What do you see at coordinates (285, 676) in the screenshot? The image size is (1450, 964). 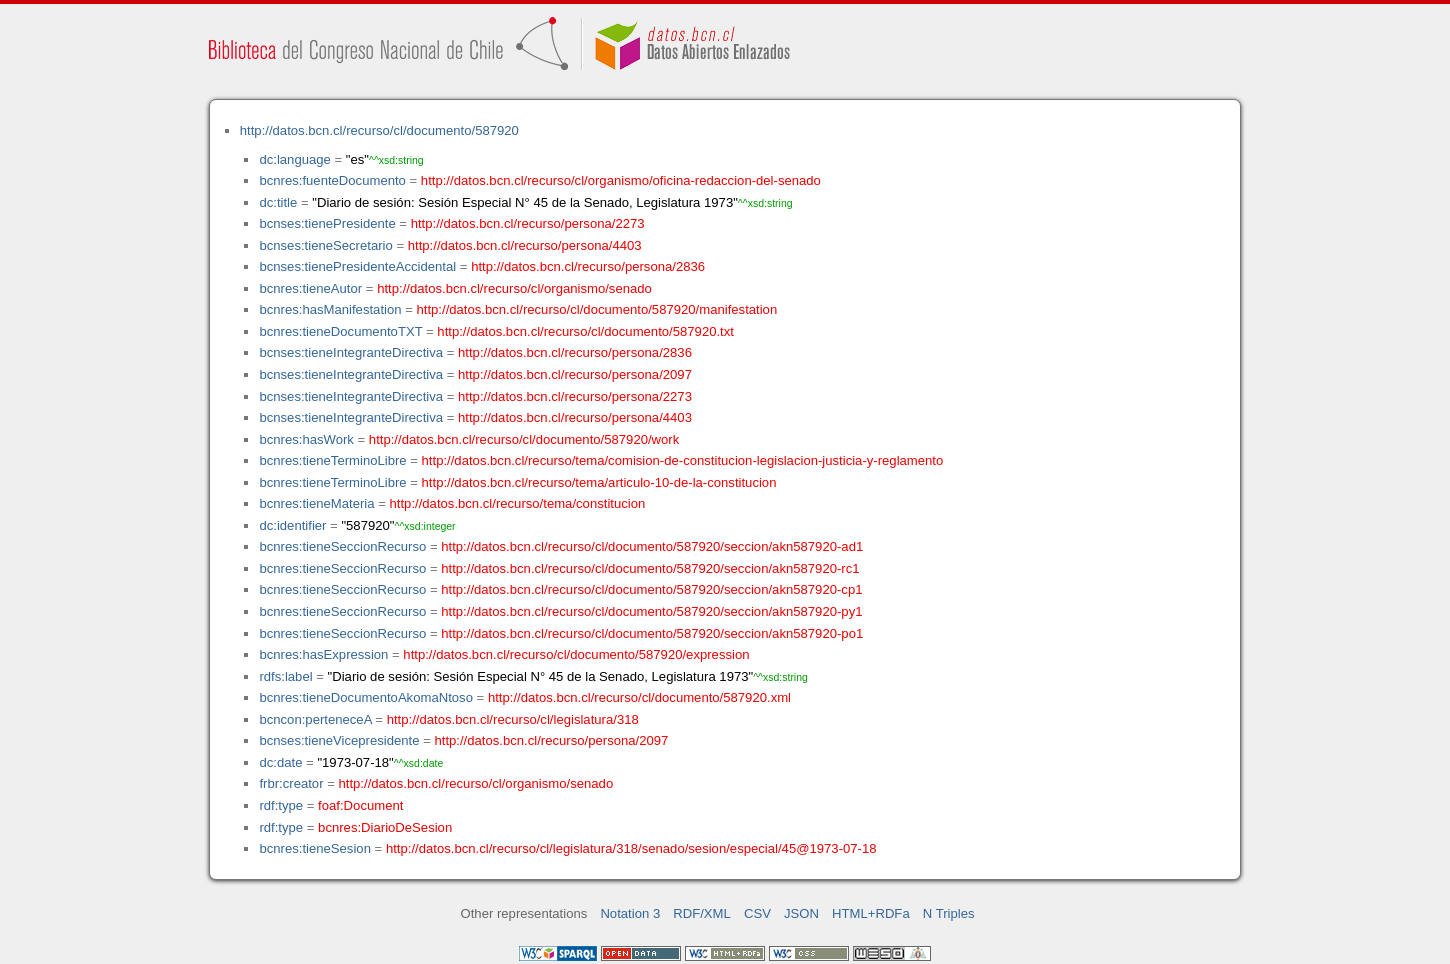 I see `rdfs:label` at bounding box center [285, 676].